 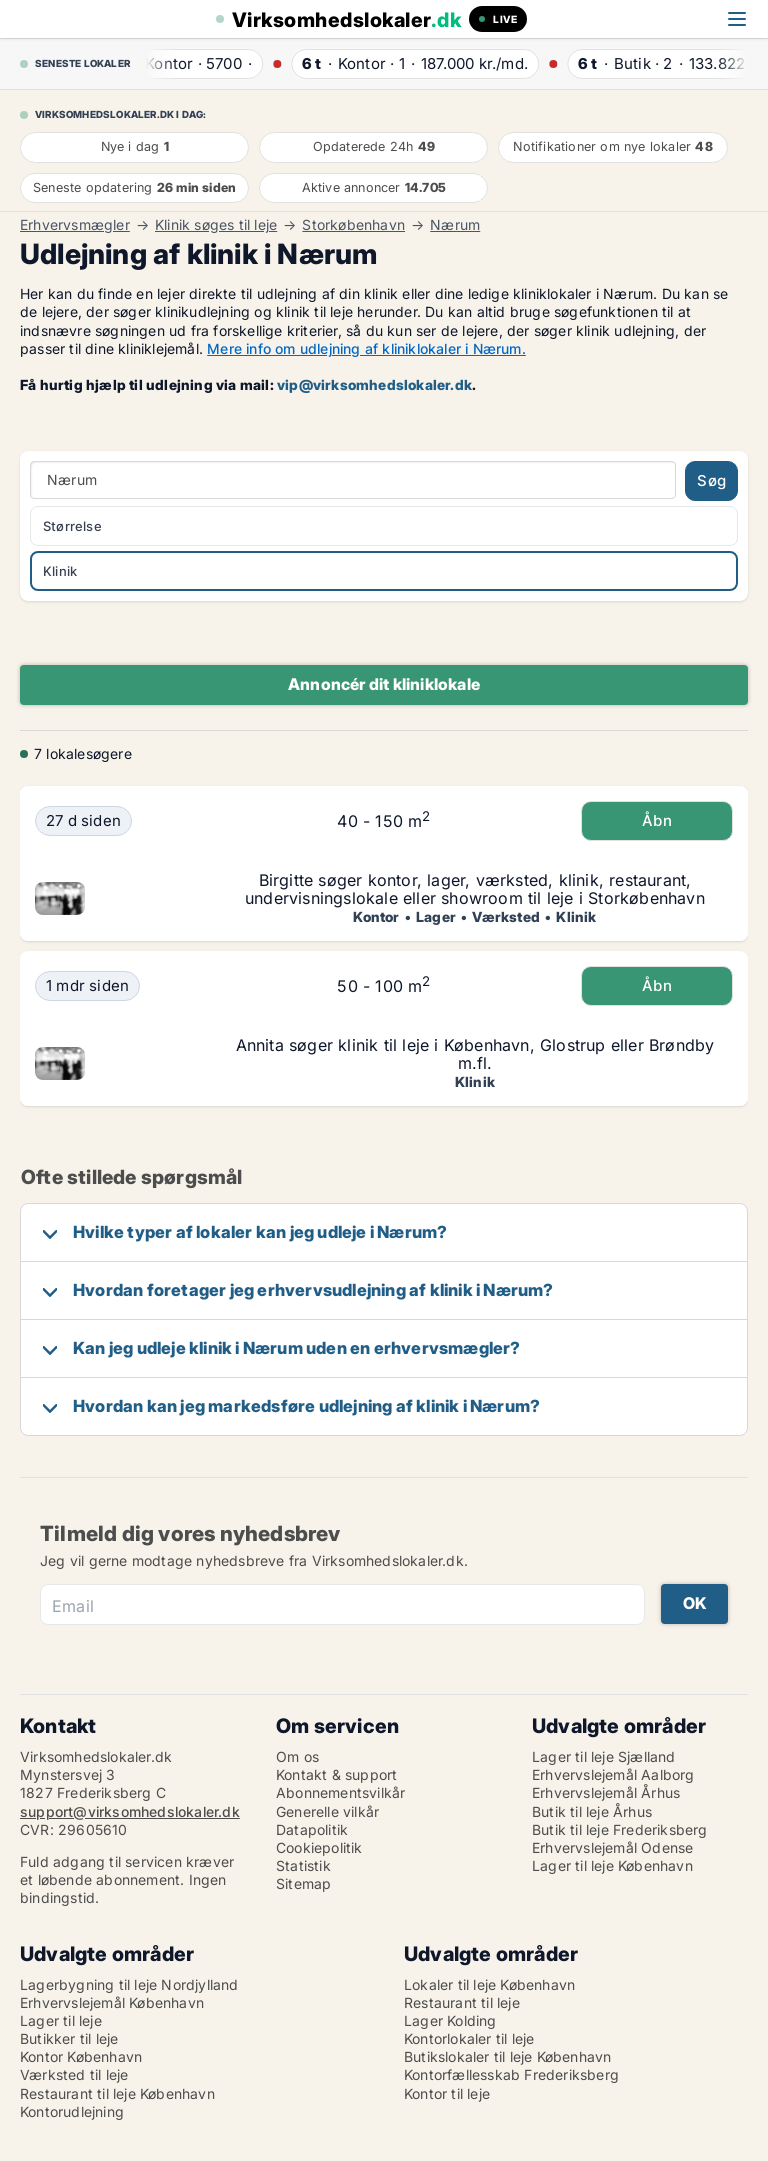 I want to click on Lager til leje Sjælland, so click(x=604, y=1756).